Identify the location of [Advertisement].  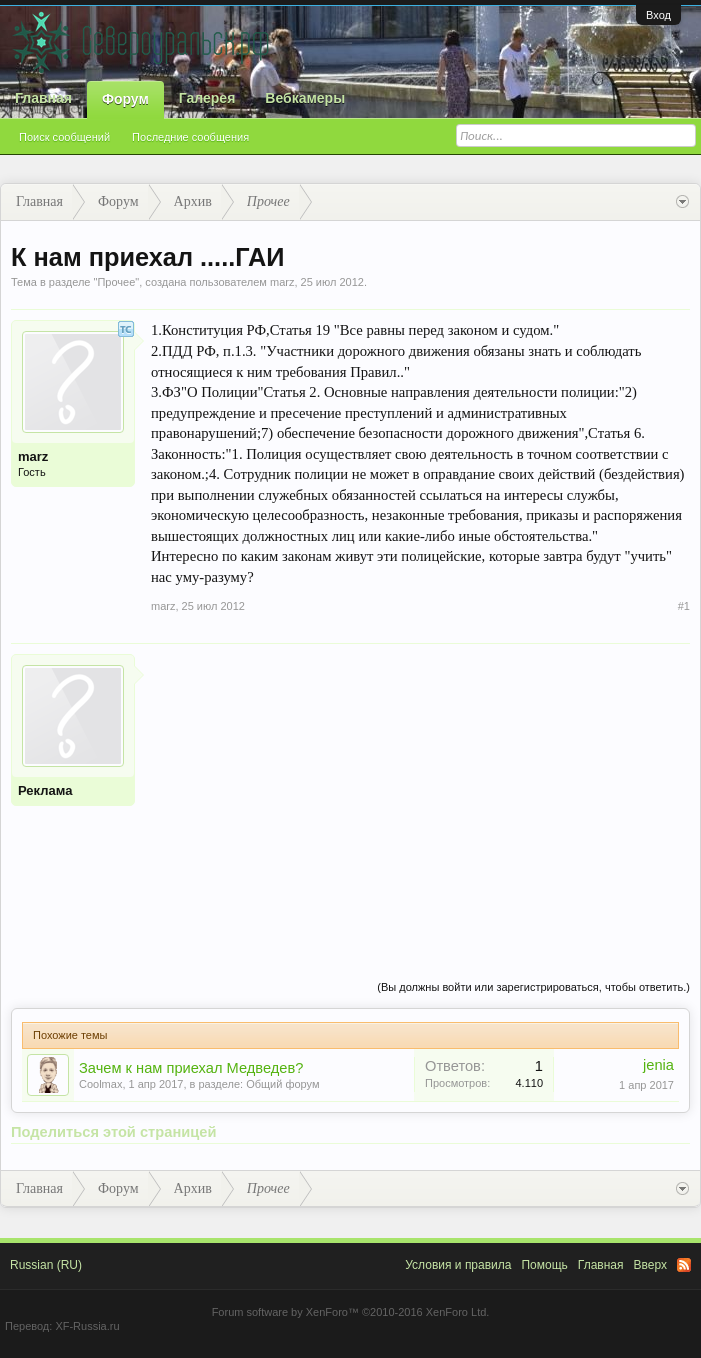
(420, 794).